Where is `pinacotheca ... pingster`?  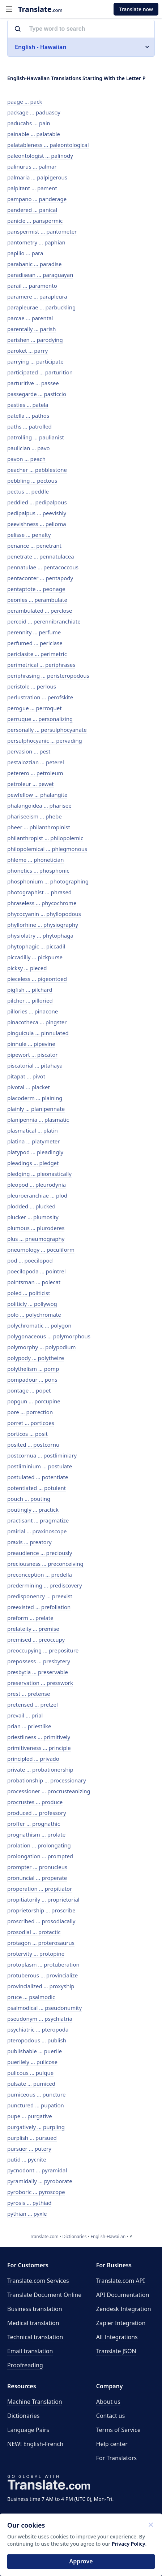
pinacotheca ... pingster is located at coordinates (37, 1022).